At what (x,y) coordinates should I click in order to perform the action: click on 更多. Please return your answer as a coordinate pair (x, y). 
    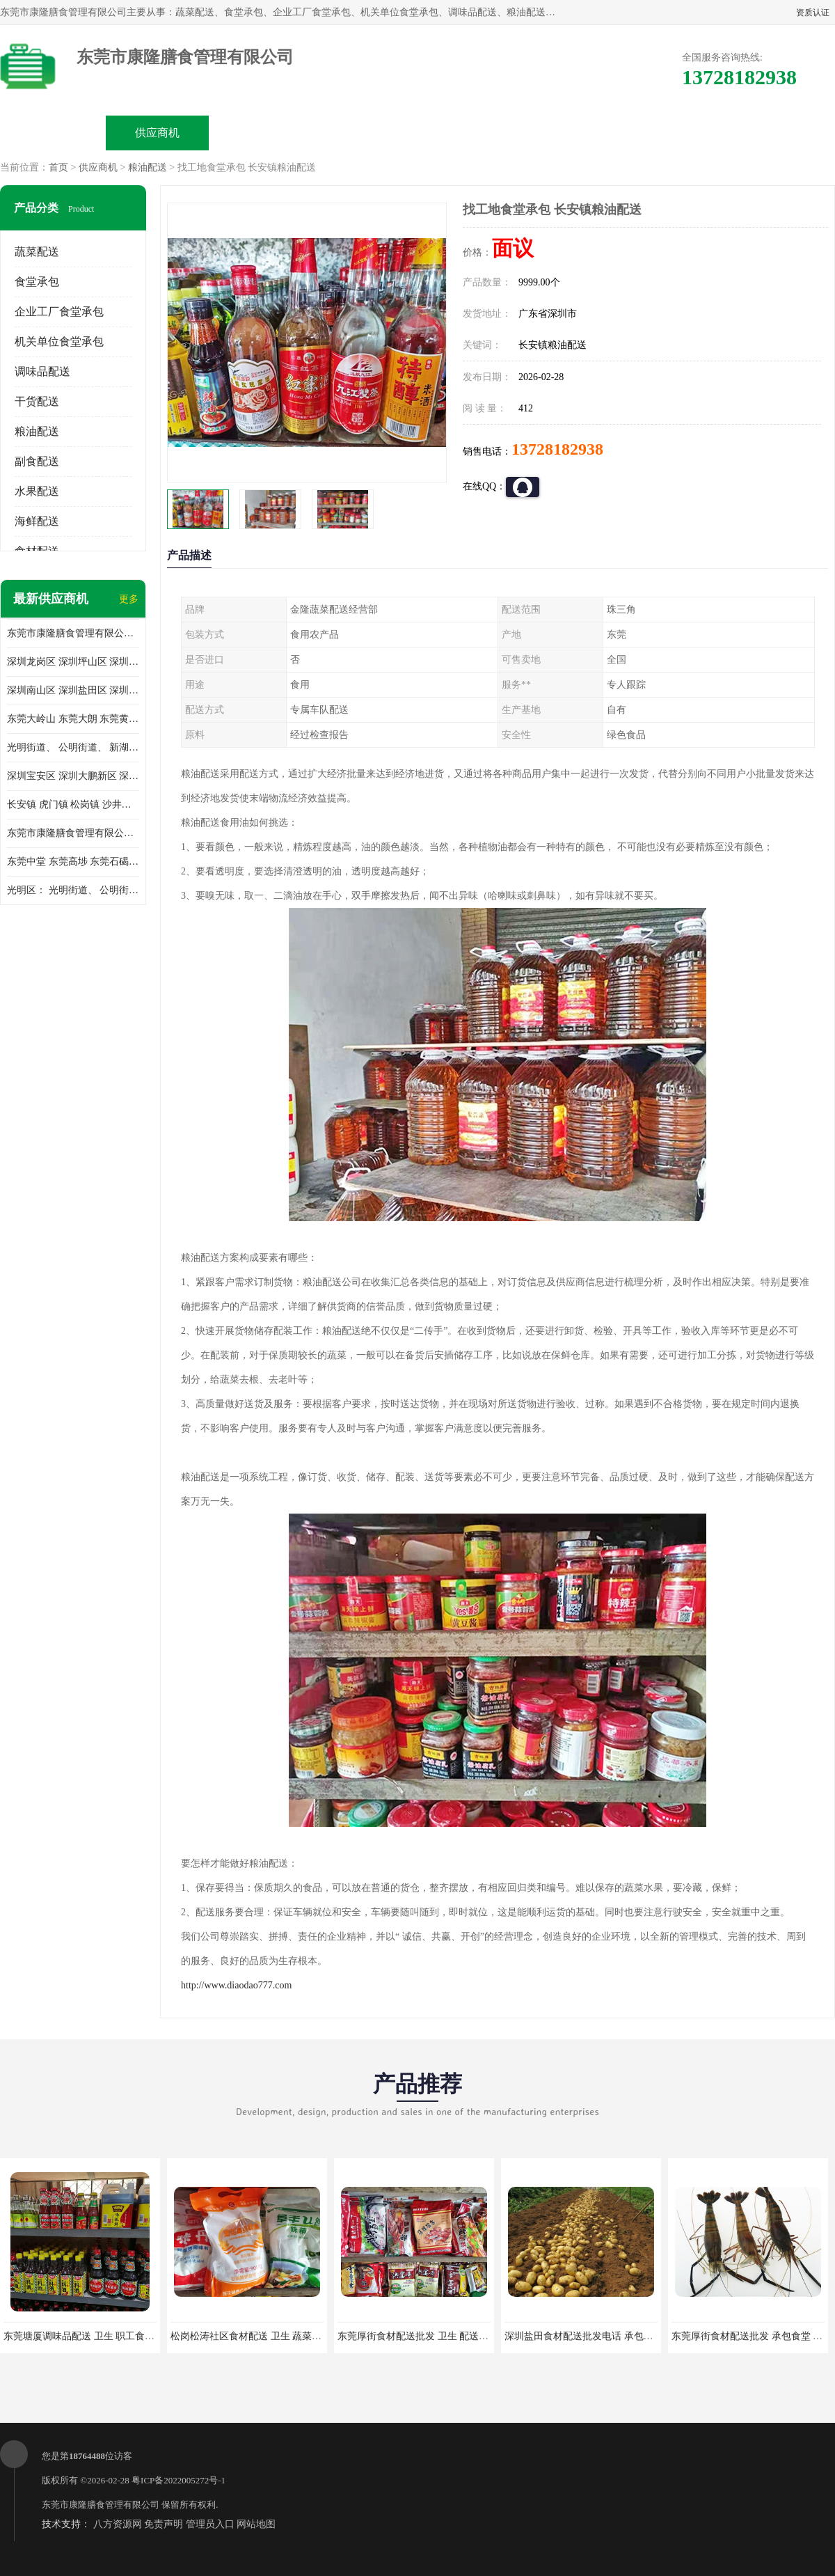
    Looking at the image, I should click on (128, 599).